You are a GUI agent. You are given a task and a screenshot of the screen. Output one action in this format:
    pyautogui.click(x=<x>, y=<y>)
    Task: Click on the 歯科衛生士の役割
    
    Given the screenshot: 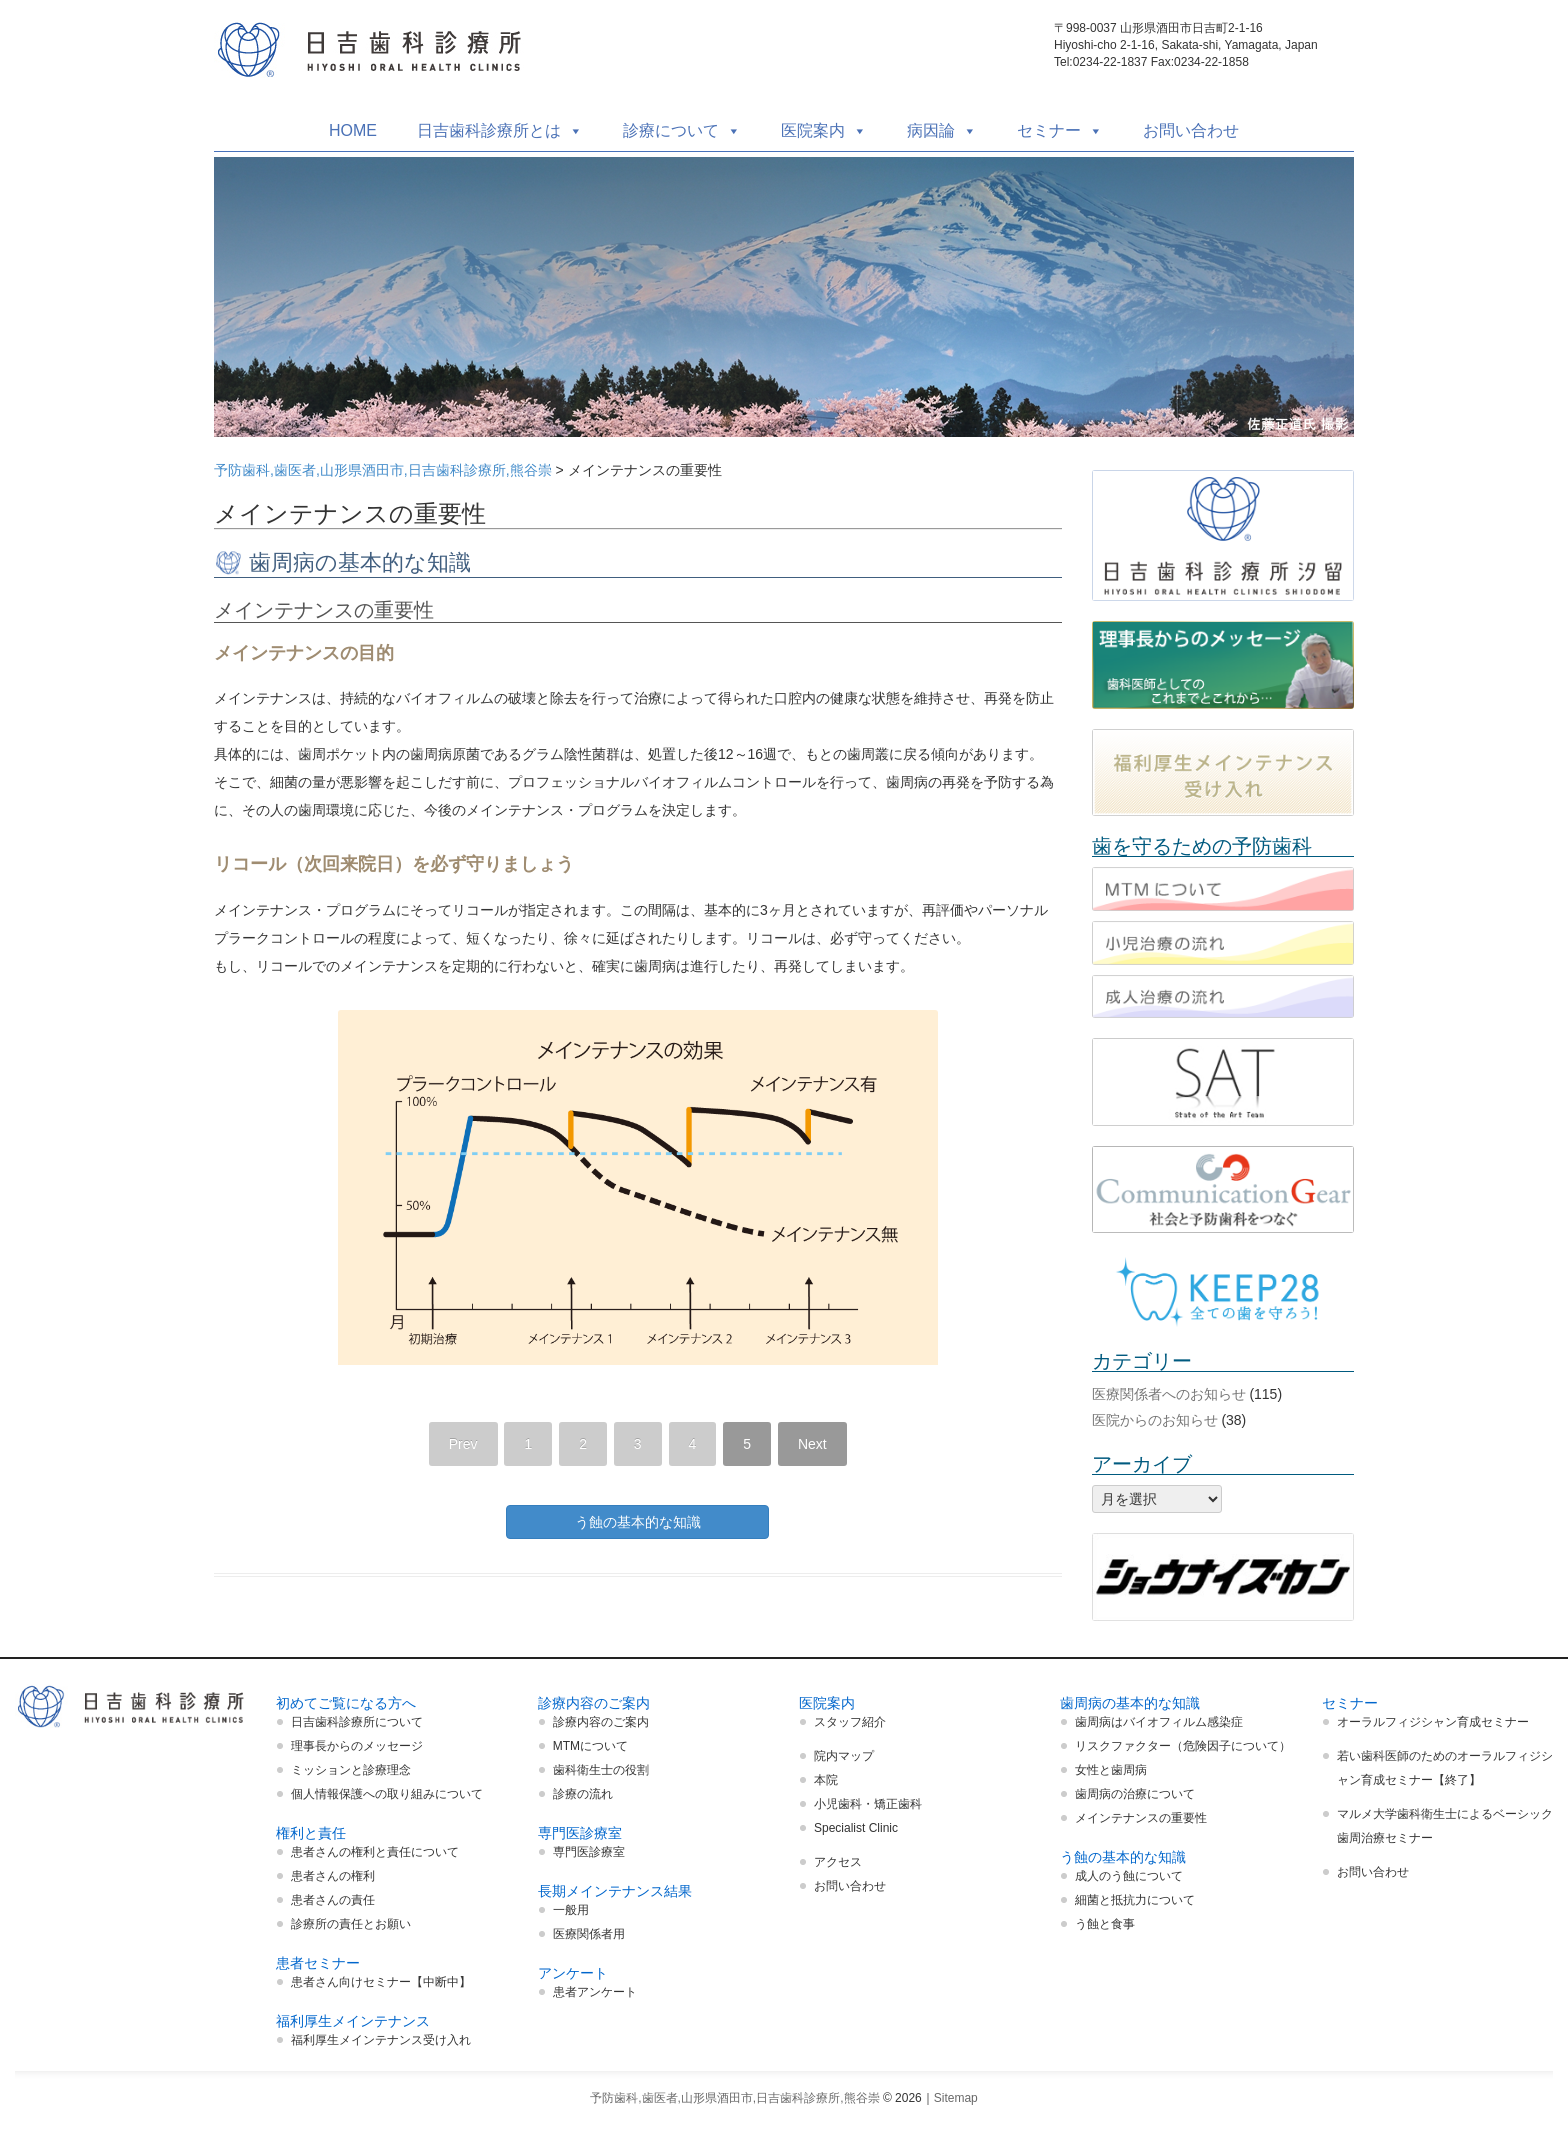 What is the action you would take?
    pyautogui.click(x=601, y=1770)
    